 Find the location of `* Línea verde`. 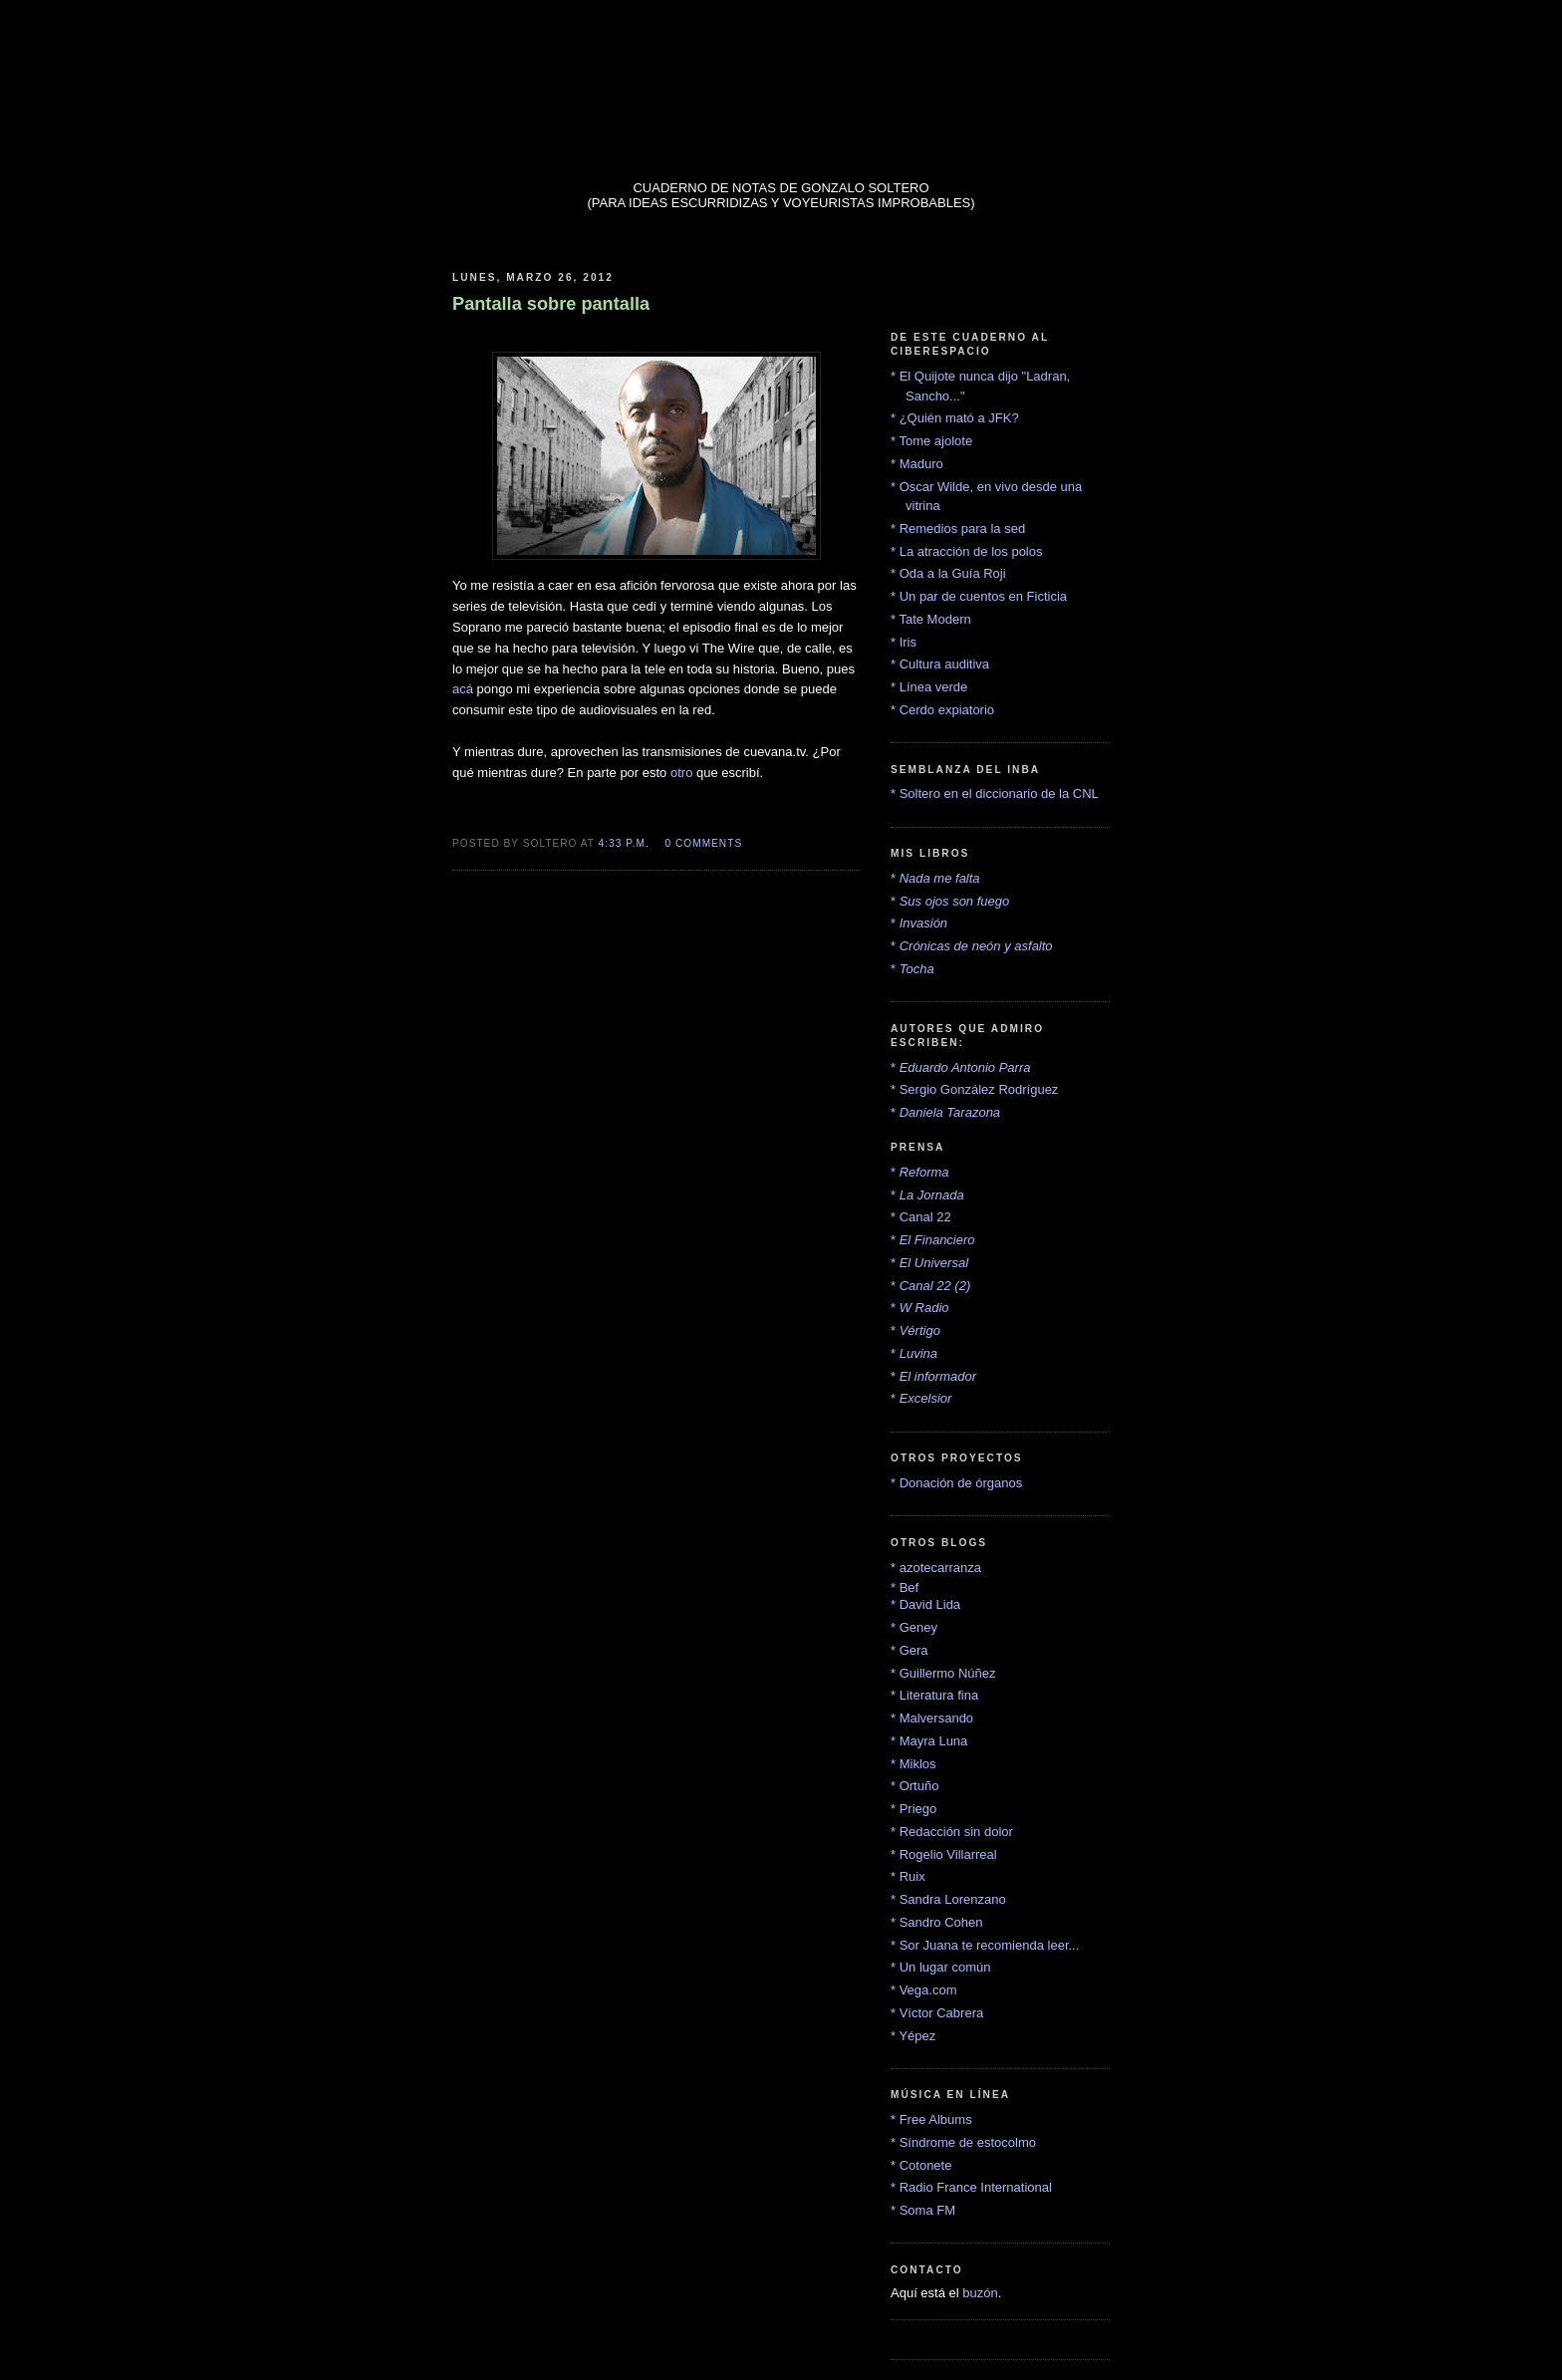

* Línea verde is located at coordinates (929, 686).